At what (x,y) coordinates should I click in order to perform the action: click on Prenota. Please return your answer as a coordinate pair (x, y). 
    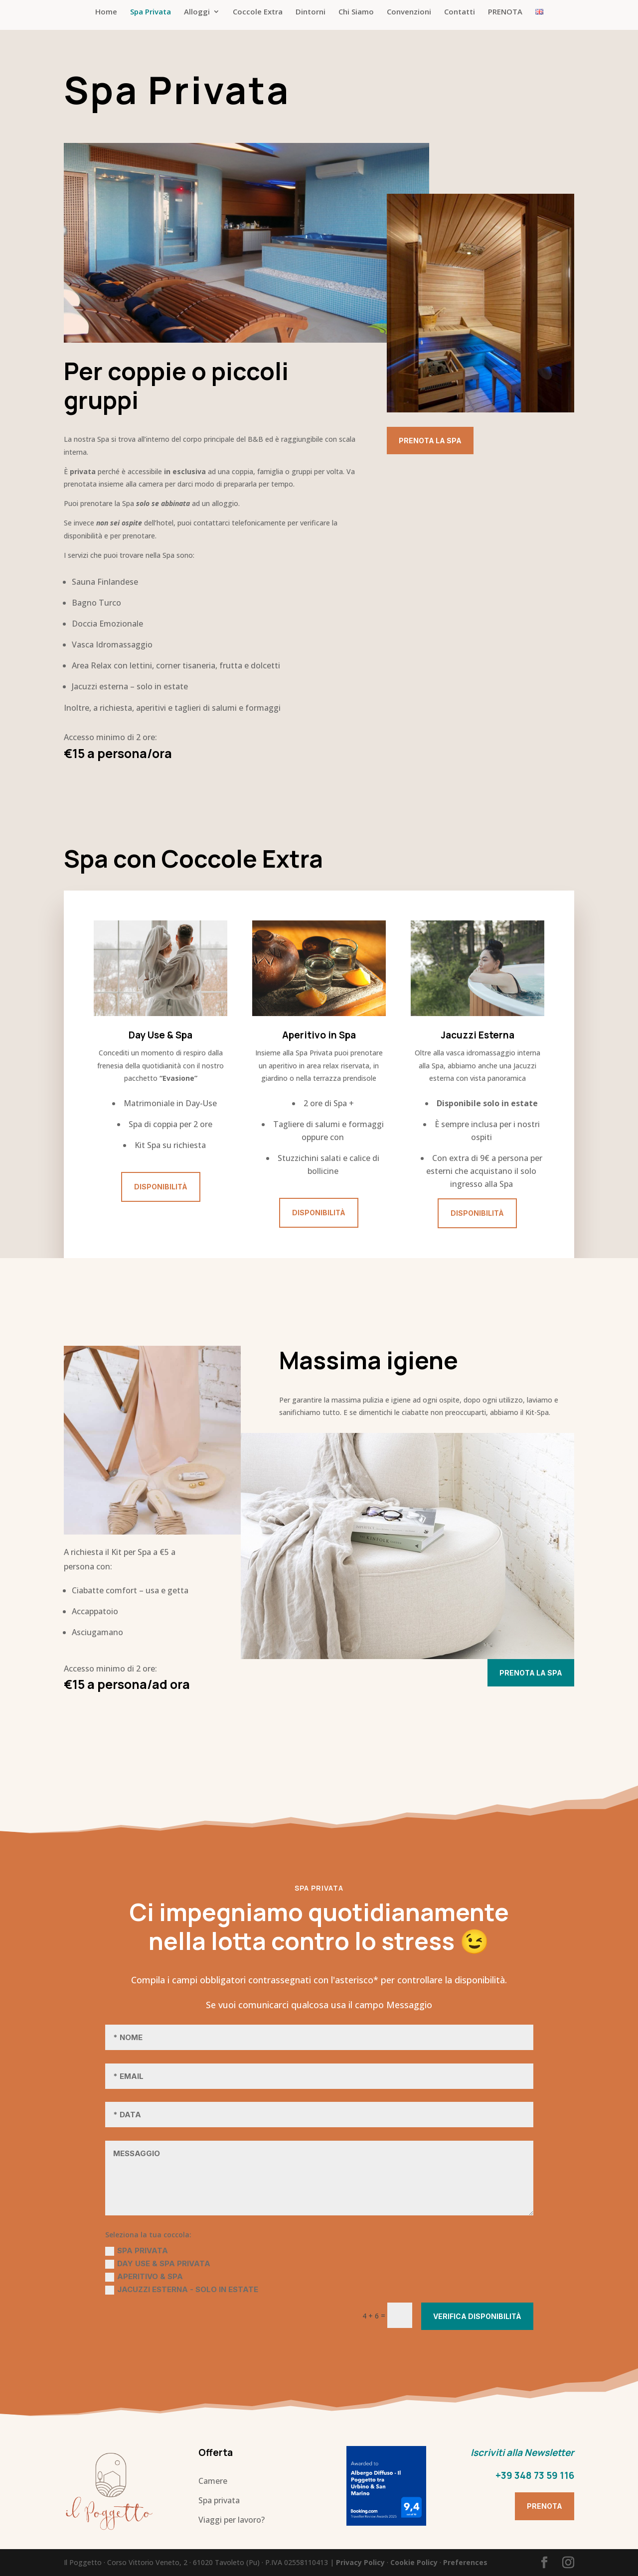
    Looking at the image, I should click on (544, 2506).